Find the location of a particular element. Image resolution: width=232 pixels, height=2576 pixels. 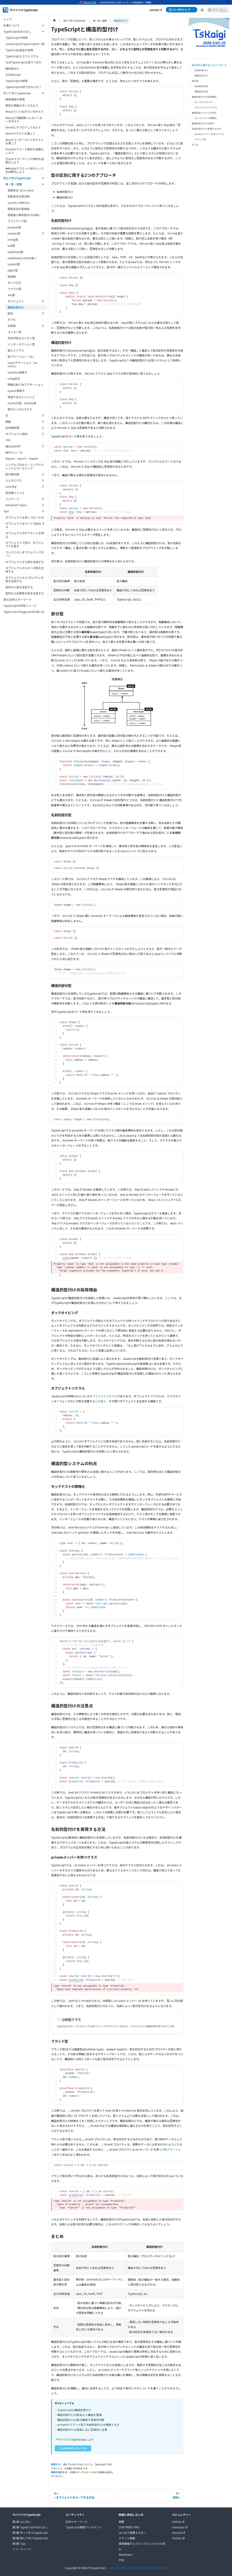

型アサーション「as」 is located at coordinates (21, 357).